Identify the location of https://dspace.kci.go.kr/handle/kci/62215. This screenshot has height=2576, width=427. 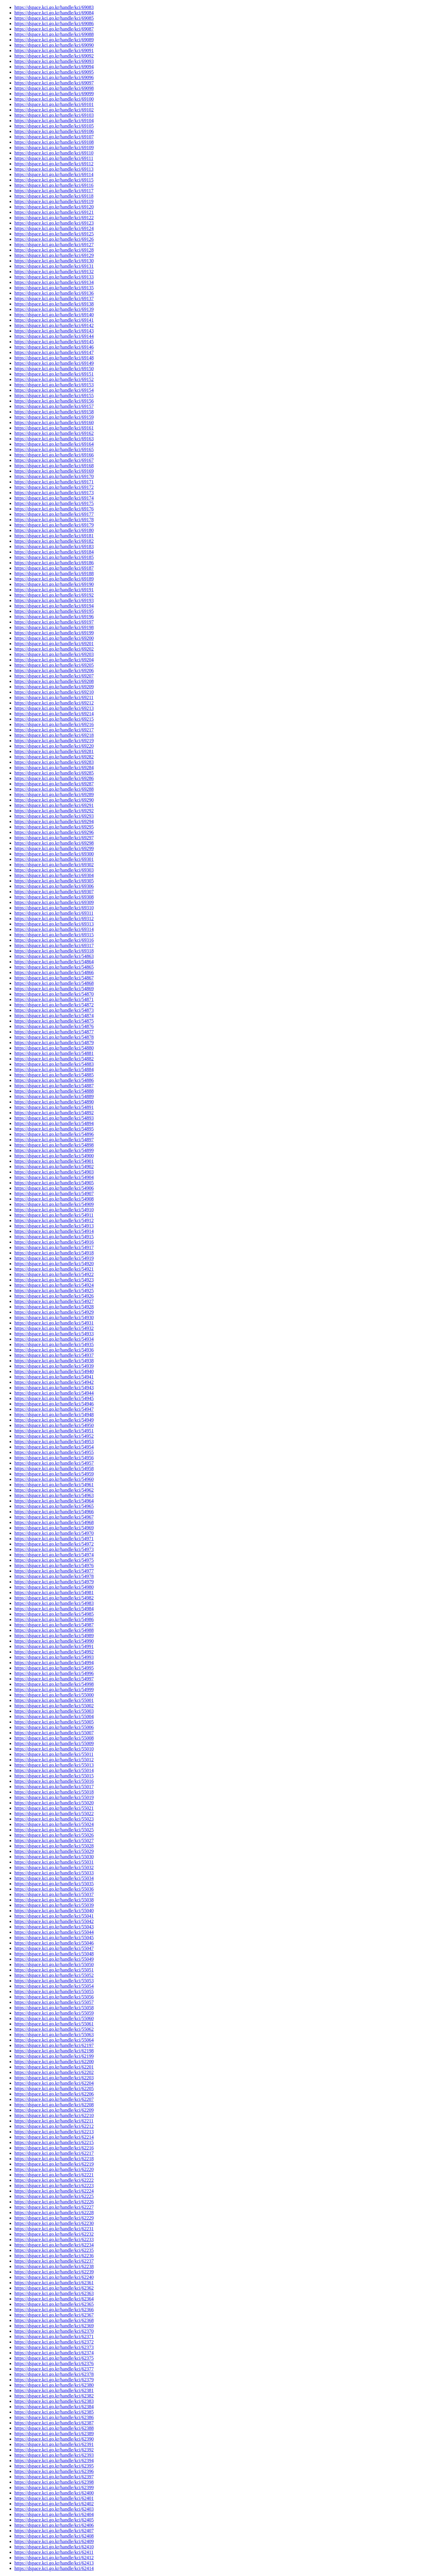
(54, 2142).